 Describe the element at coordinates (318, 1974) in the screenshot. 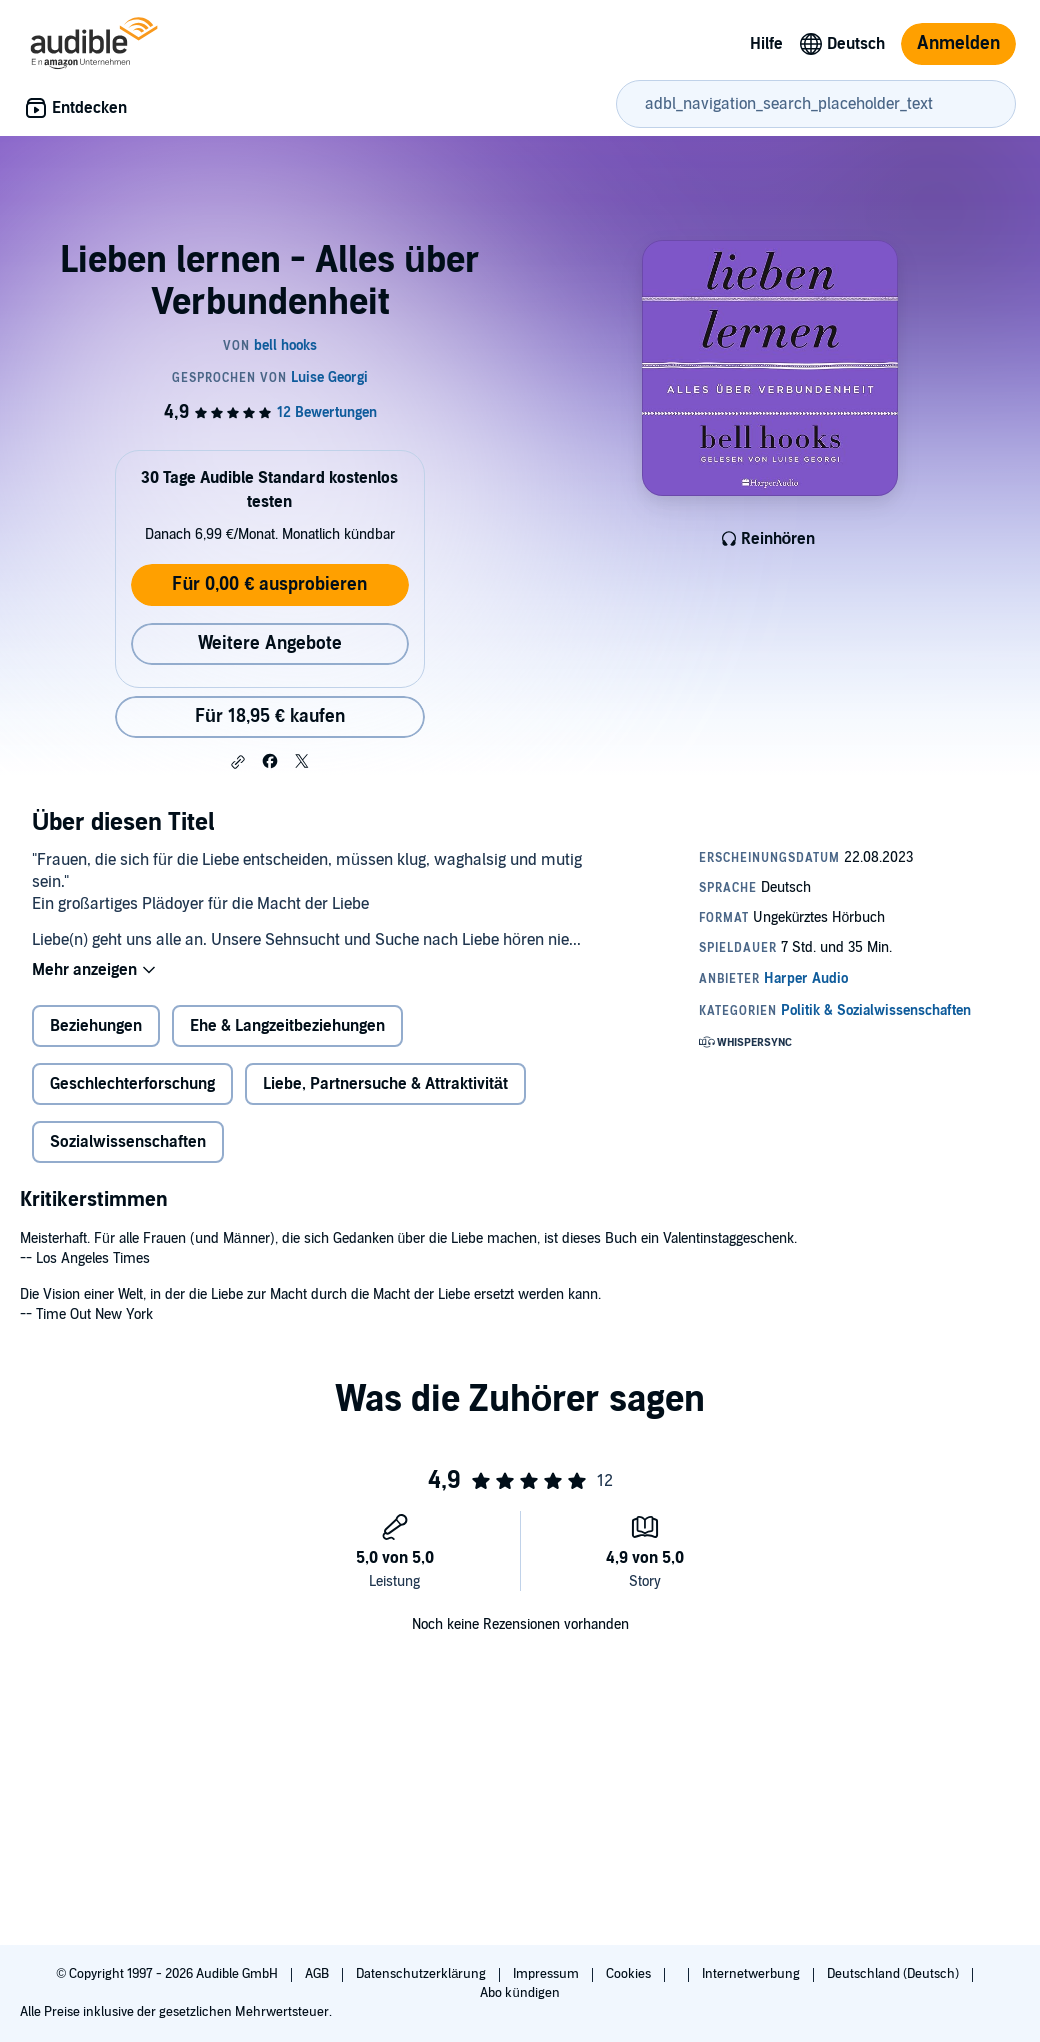

I see `AGB` at that location.